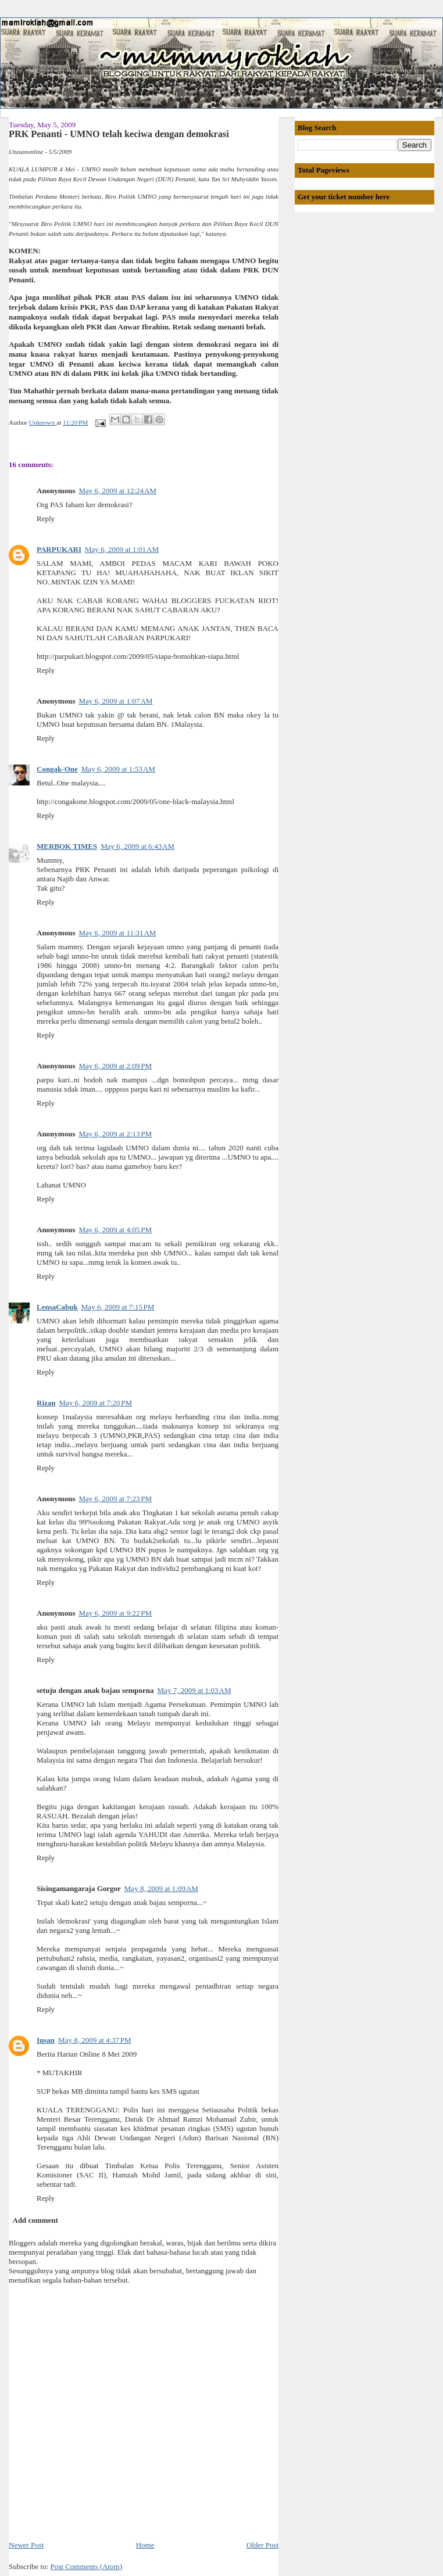  What do you see at coordinates (115, 1613) in the screenshot?
I see `May 6, 2009 at 9:22 PM` at bounding box center [115, 1613].